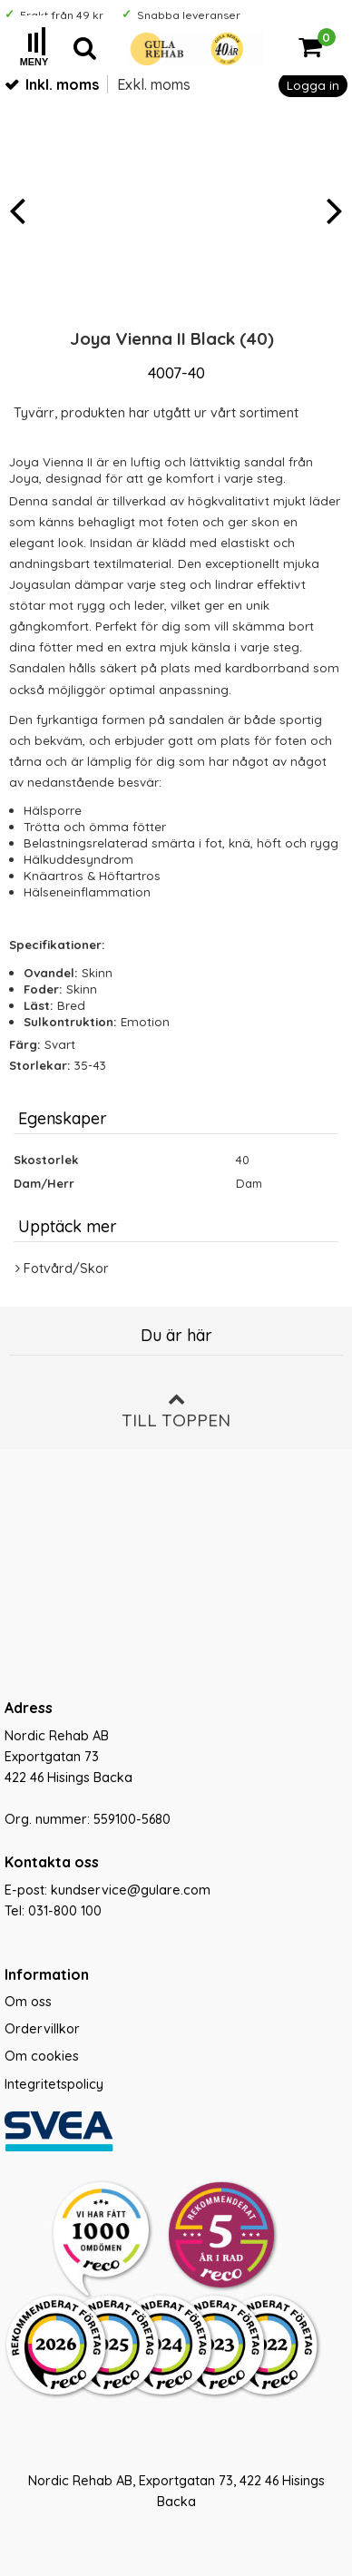 Image resolution: width=352 pixels, height=2576 pixels. I want to click on Om cookies, so click(42, 2056).